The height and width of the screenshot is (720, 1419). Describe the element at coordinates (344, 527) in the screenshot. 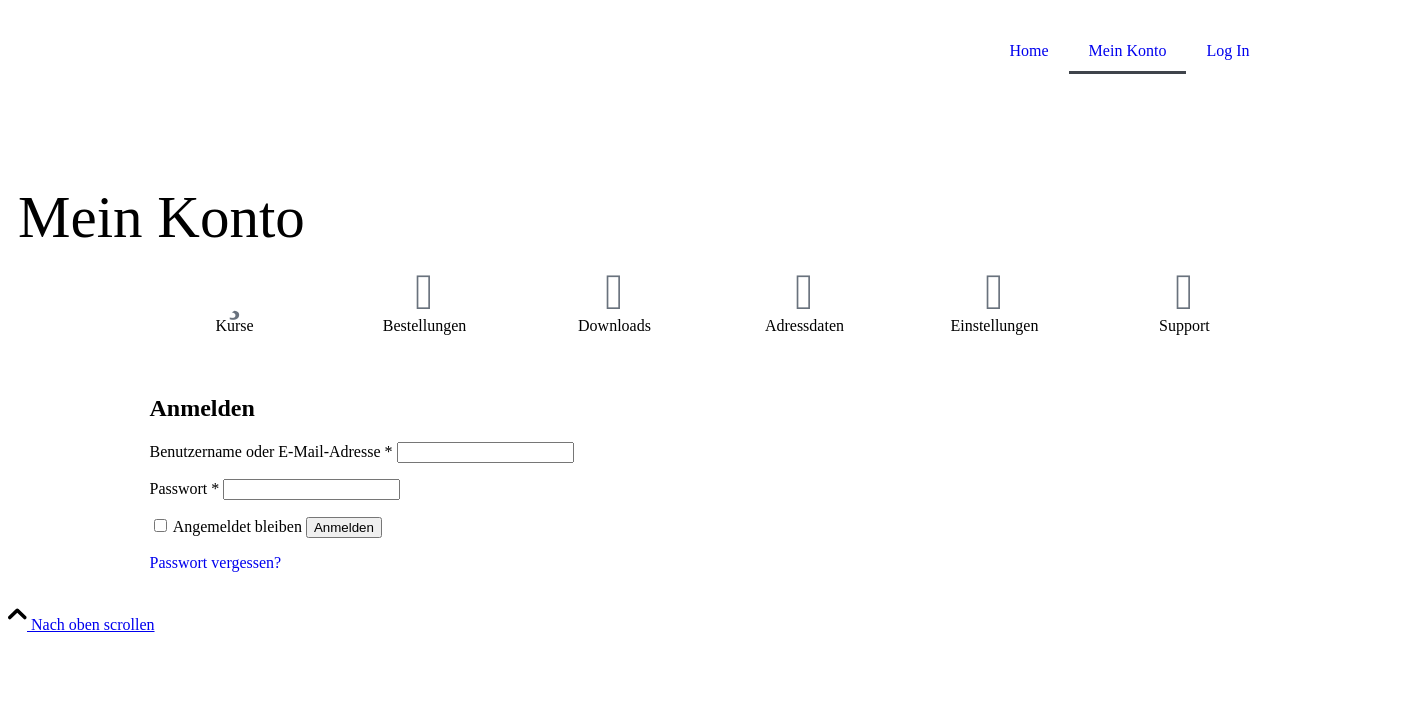

I see `Anmelden` at that location.